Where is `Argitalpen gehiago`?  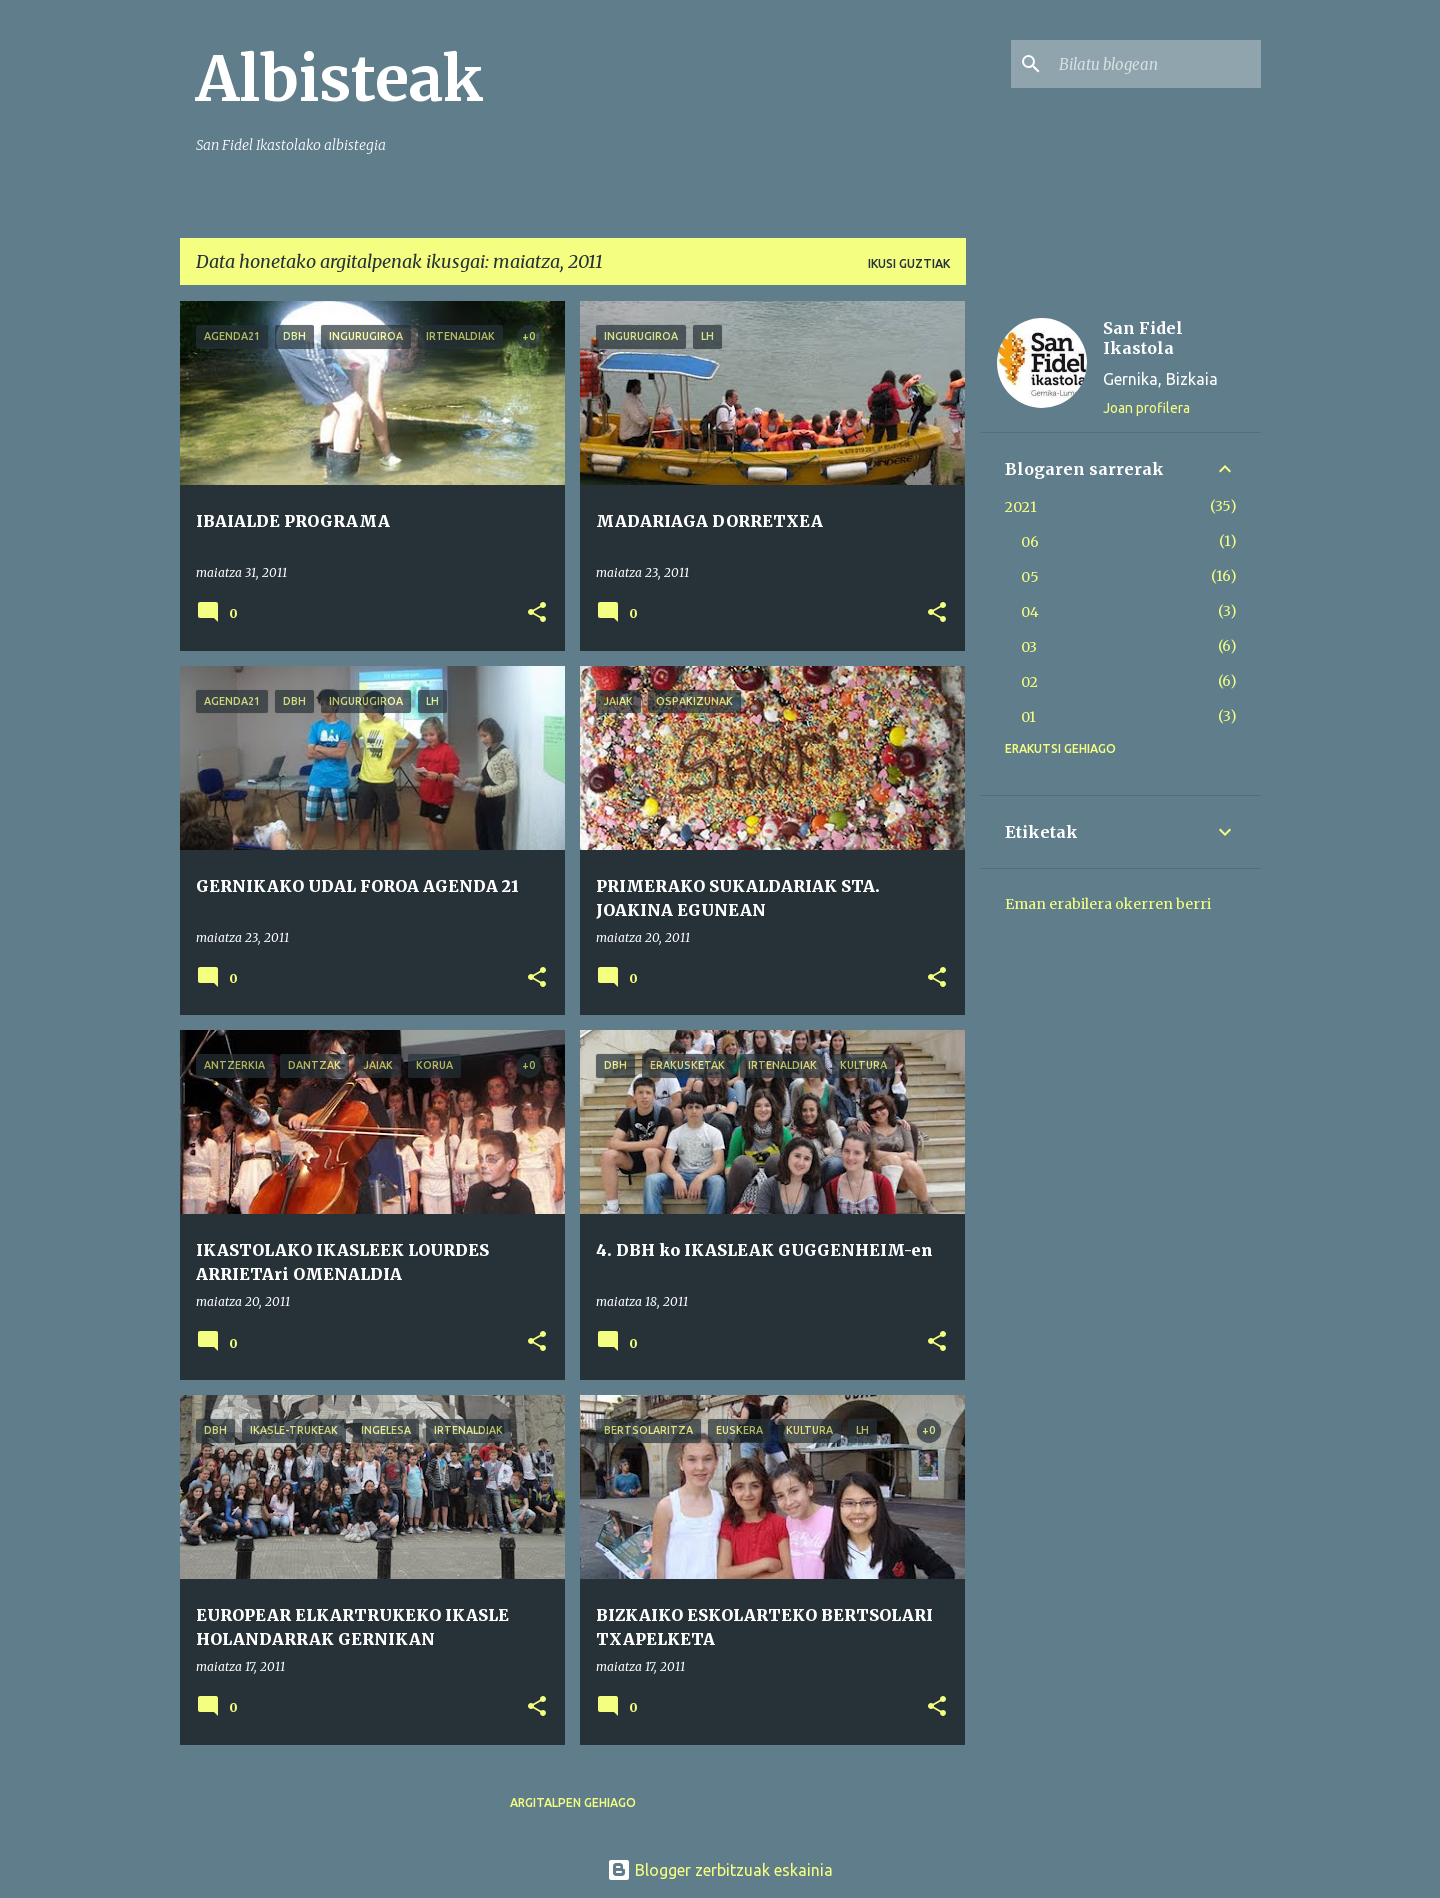 Argitalpen gehiago is located at coordinates (573, 1802).